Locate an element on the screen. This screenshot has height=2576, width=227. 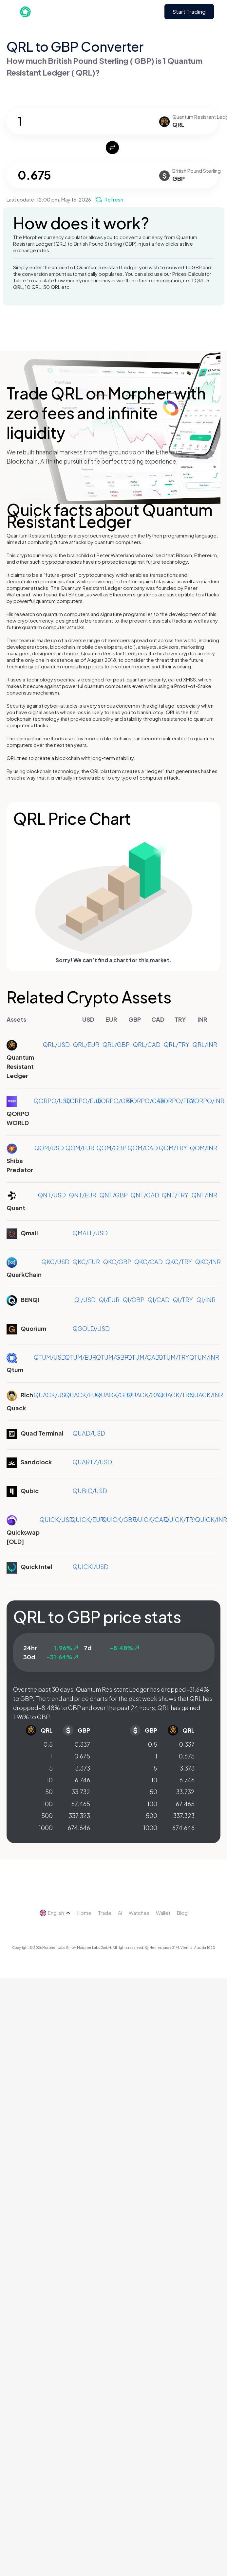
Trade is located at coordinates (104, 1913).